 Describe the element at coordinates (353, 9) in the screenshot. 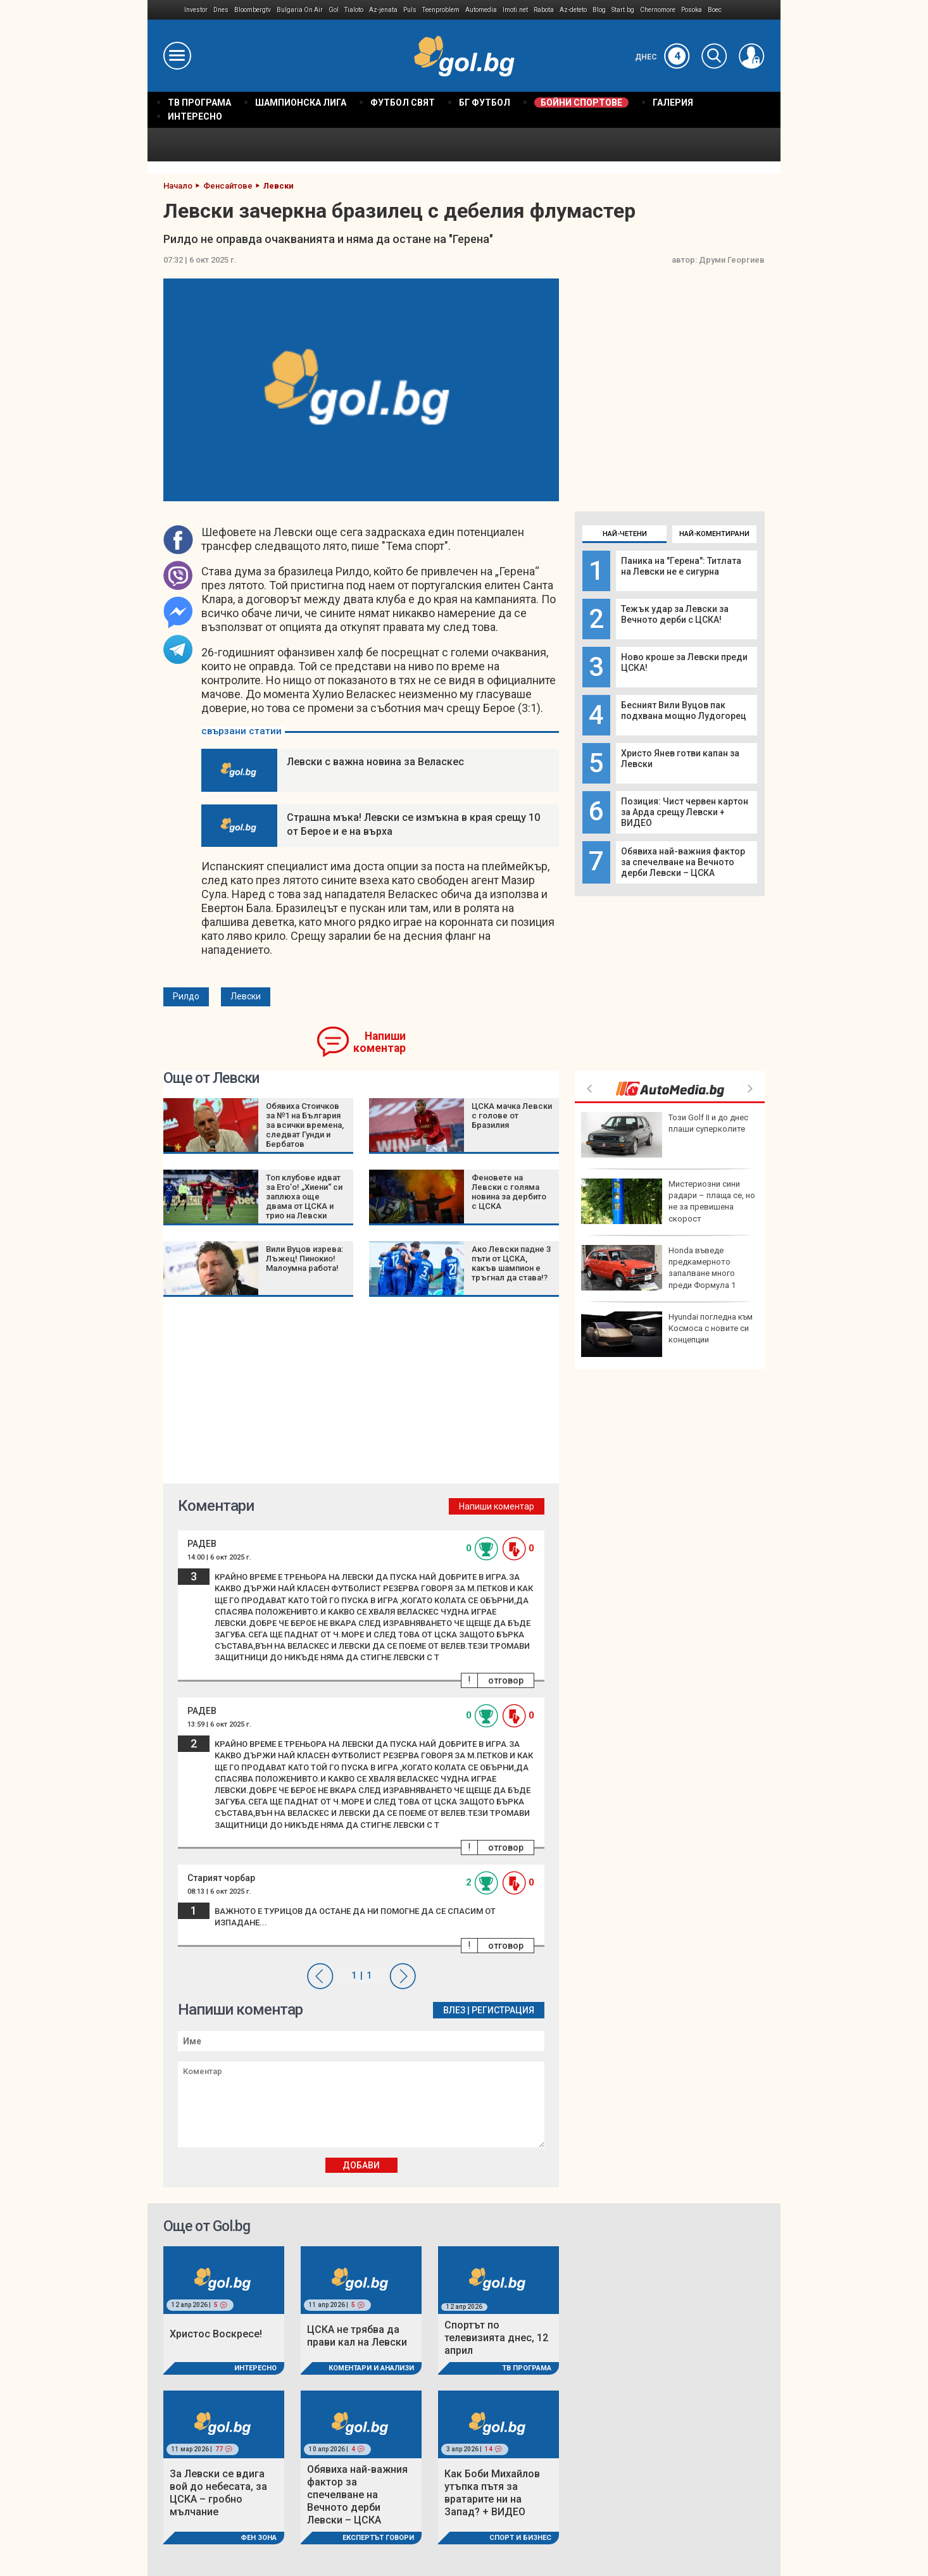

I see `Tialoto` at that location.